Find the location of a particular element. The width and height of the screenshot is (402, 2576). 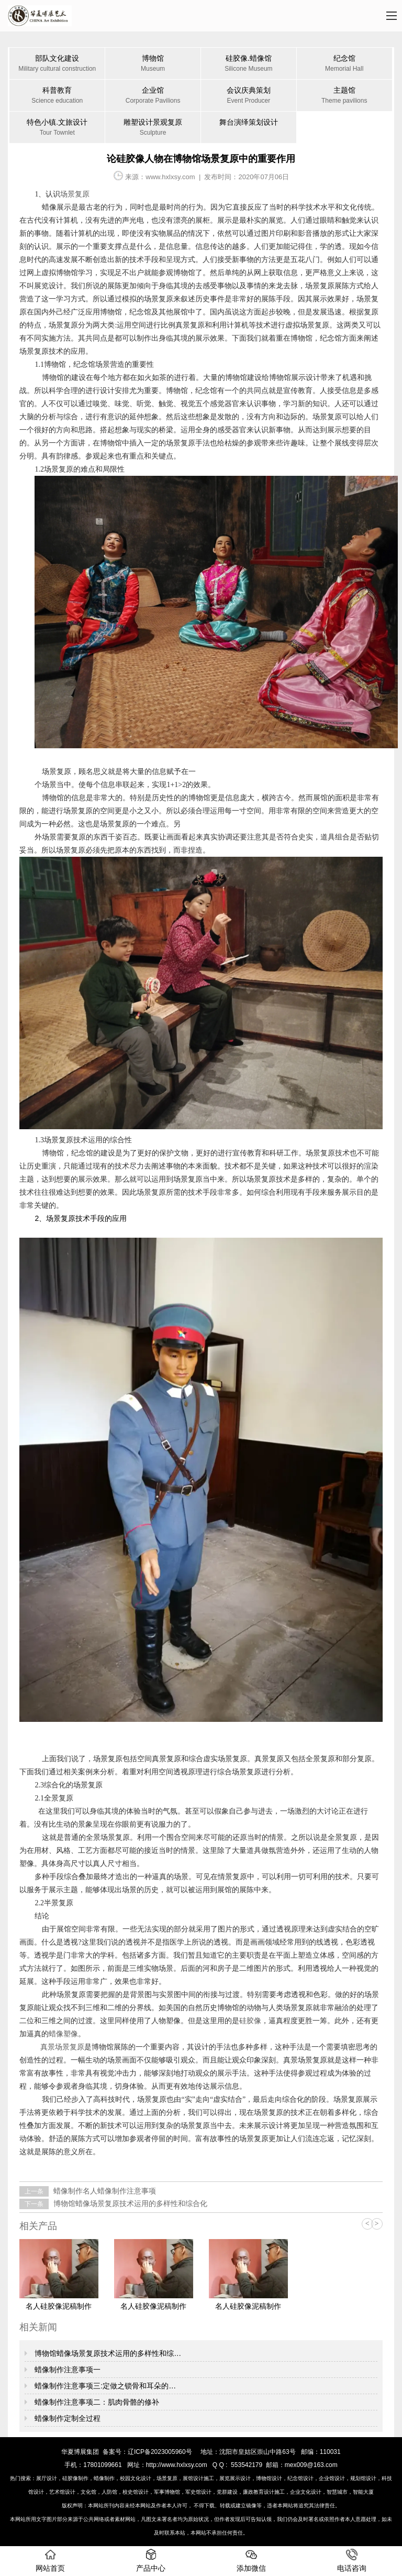

蜡像制作​定制全过程 is located at coordinates (66, 2418).